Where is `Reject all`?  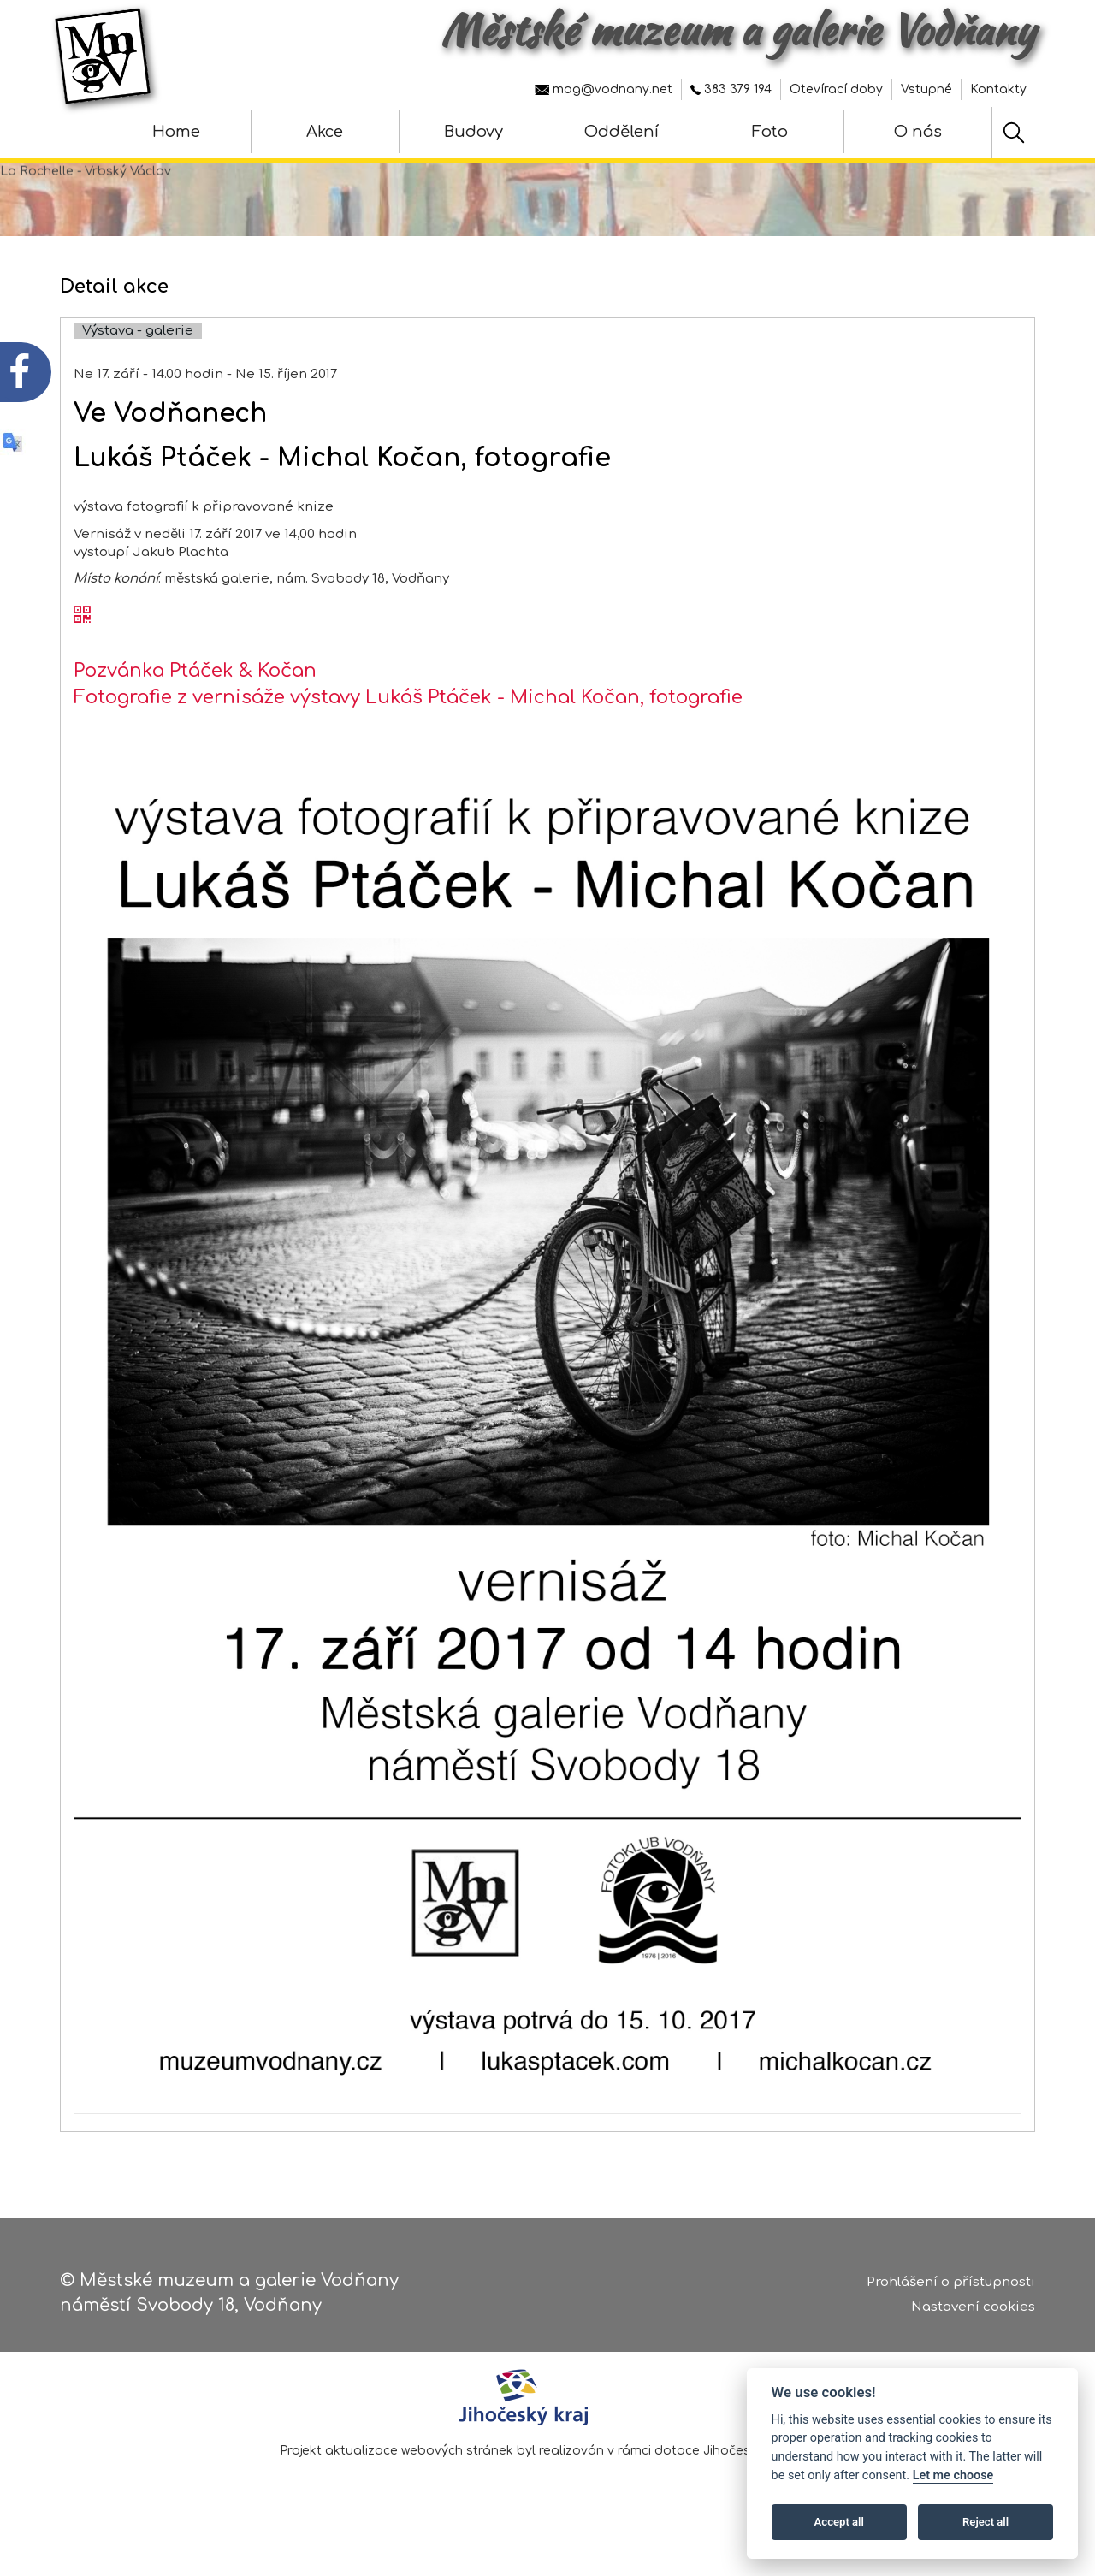
Reject all is located at coordinates (985, 2521).